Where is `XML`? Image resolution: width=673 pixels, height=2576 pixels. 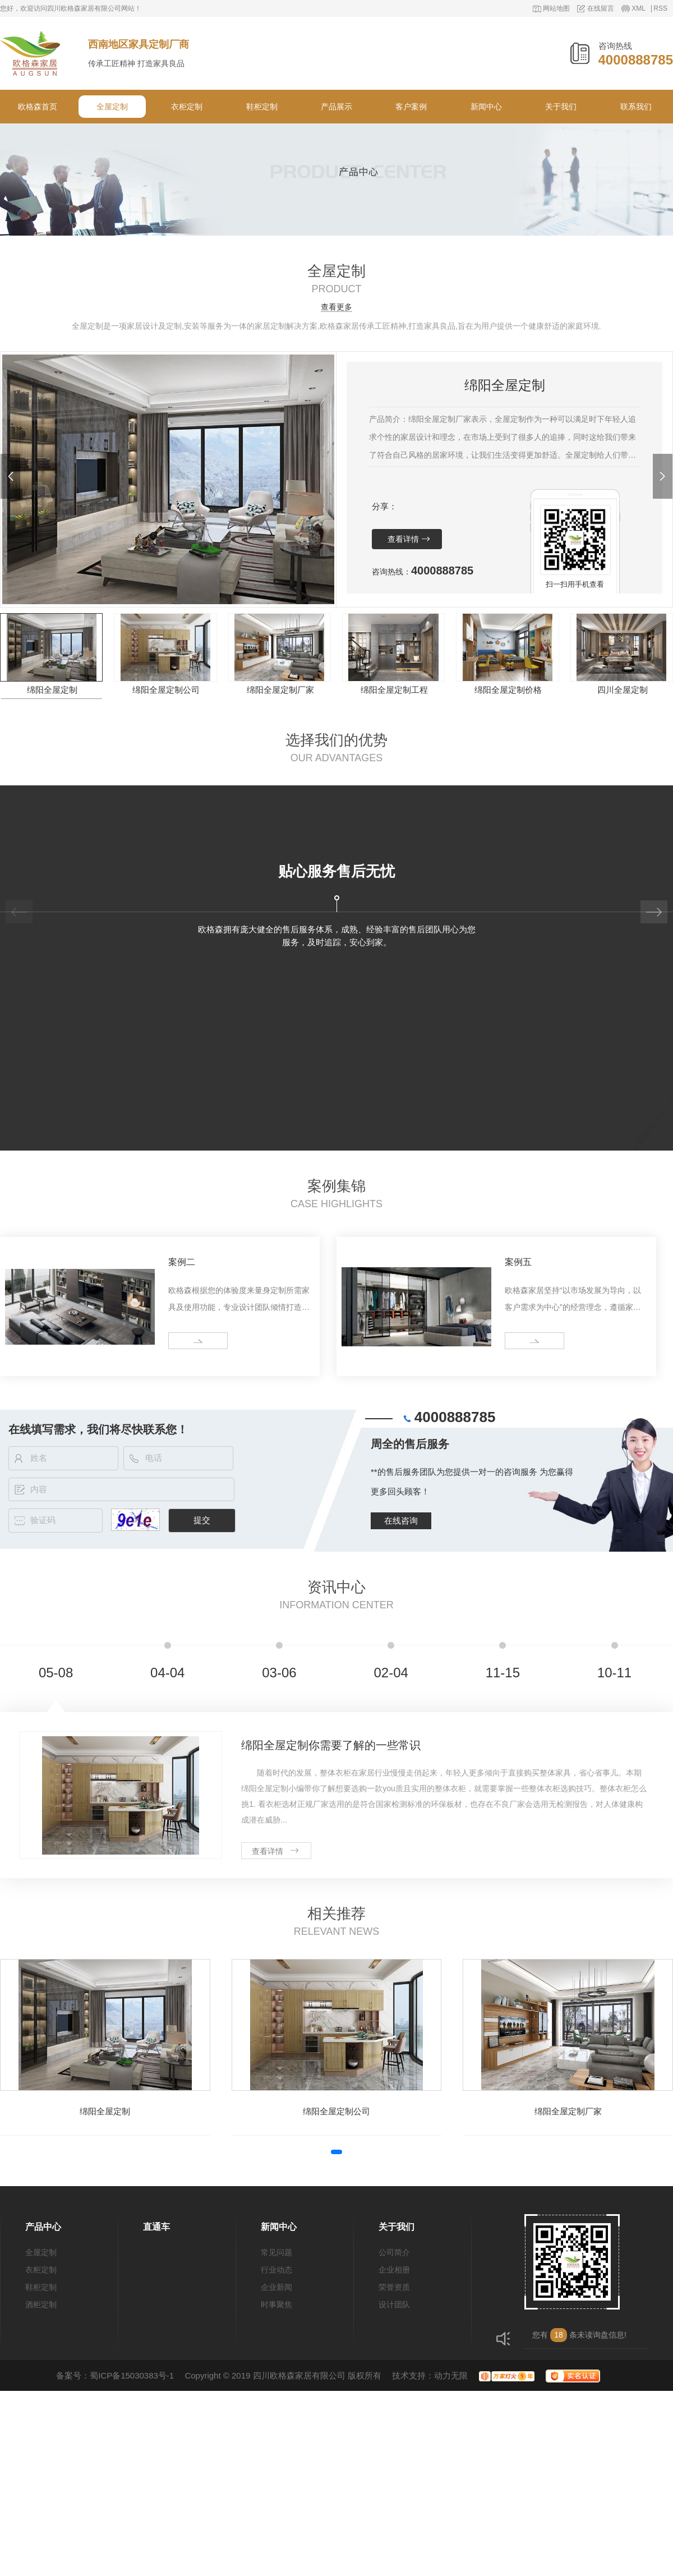 XML is located at coordinates (638, 8).